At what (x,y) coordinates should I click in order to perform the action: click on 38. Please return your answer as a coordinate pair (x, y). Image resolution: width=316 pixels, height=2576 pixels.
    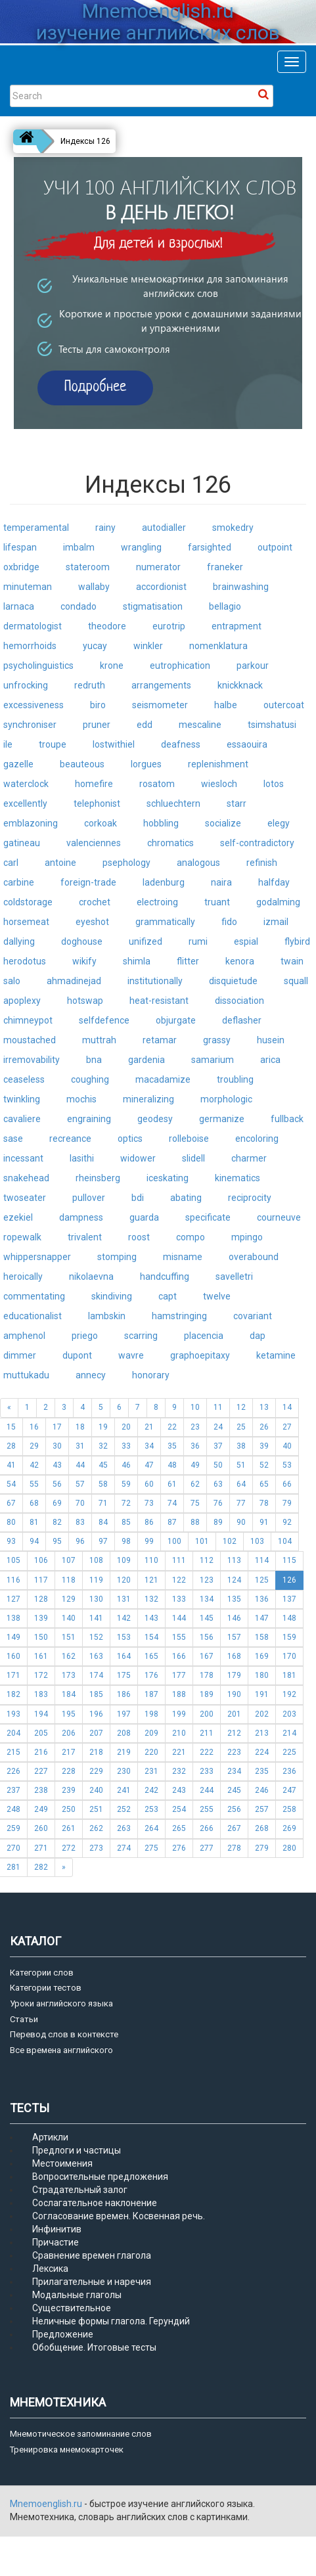
    Looking at the image, I should click on (241, 1446).